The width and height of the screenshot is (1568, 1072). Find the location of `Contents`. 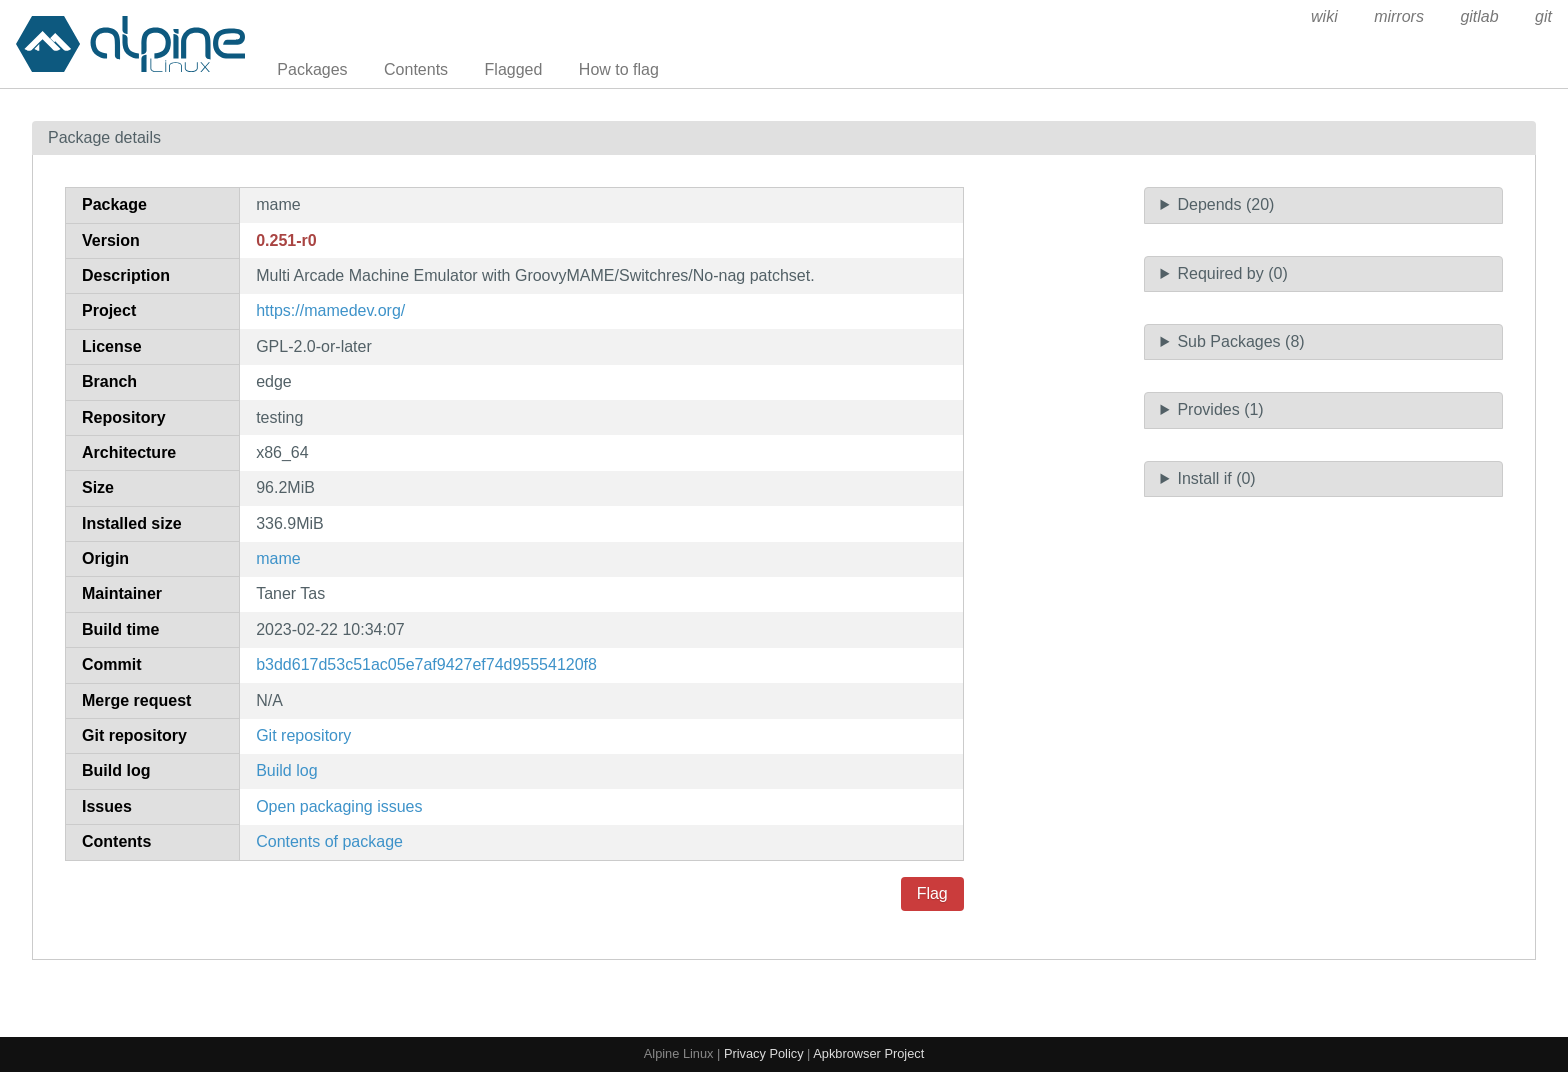

Contents is located at coordinates (416, 69).